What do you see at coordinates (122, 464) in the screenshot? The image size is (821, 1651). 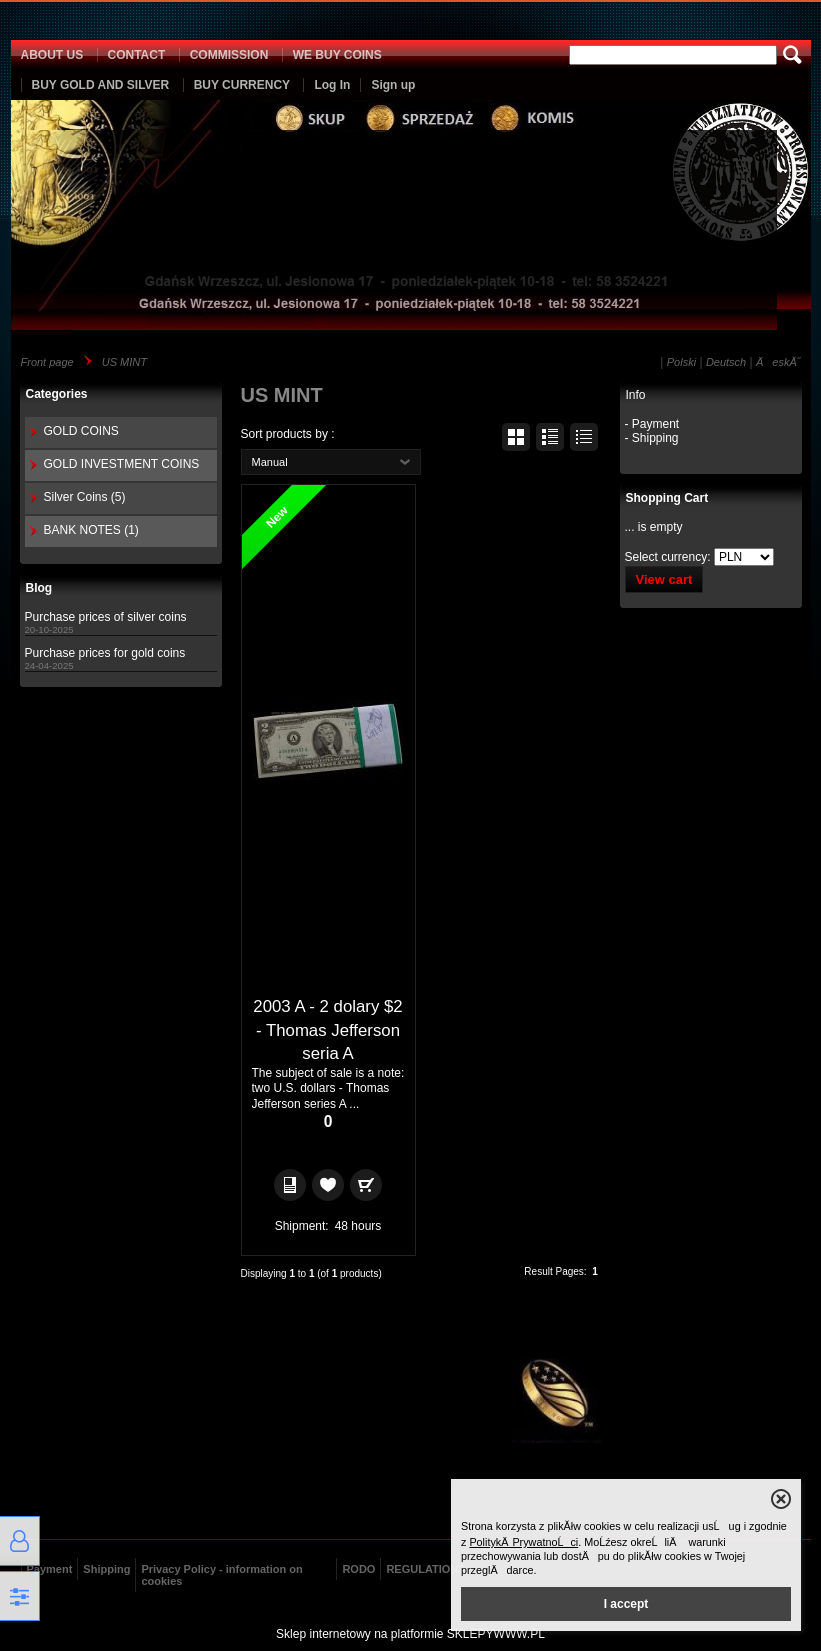 I see `GOLD INVESTMENT COINS` at bounding box center [122, 464].